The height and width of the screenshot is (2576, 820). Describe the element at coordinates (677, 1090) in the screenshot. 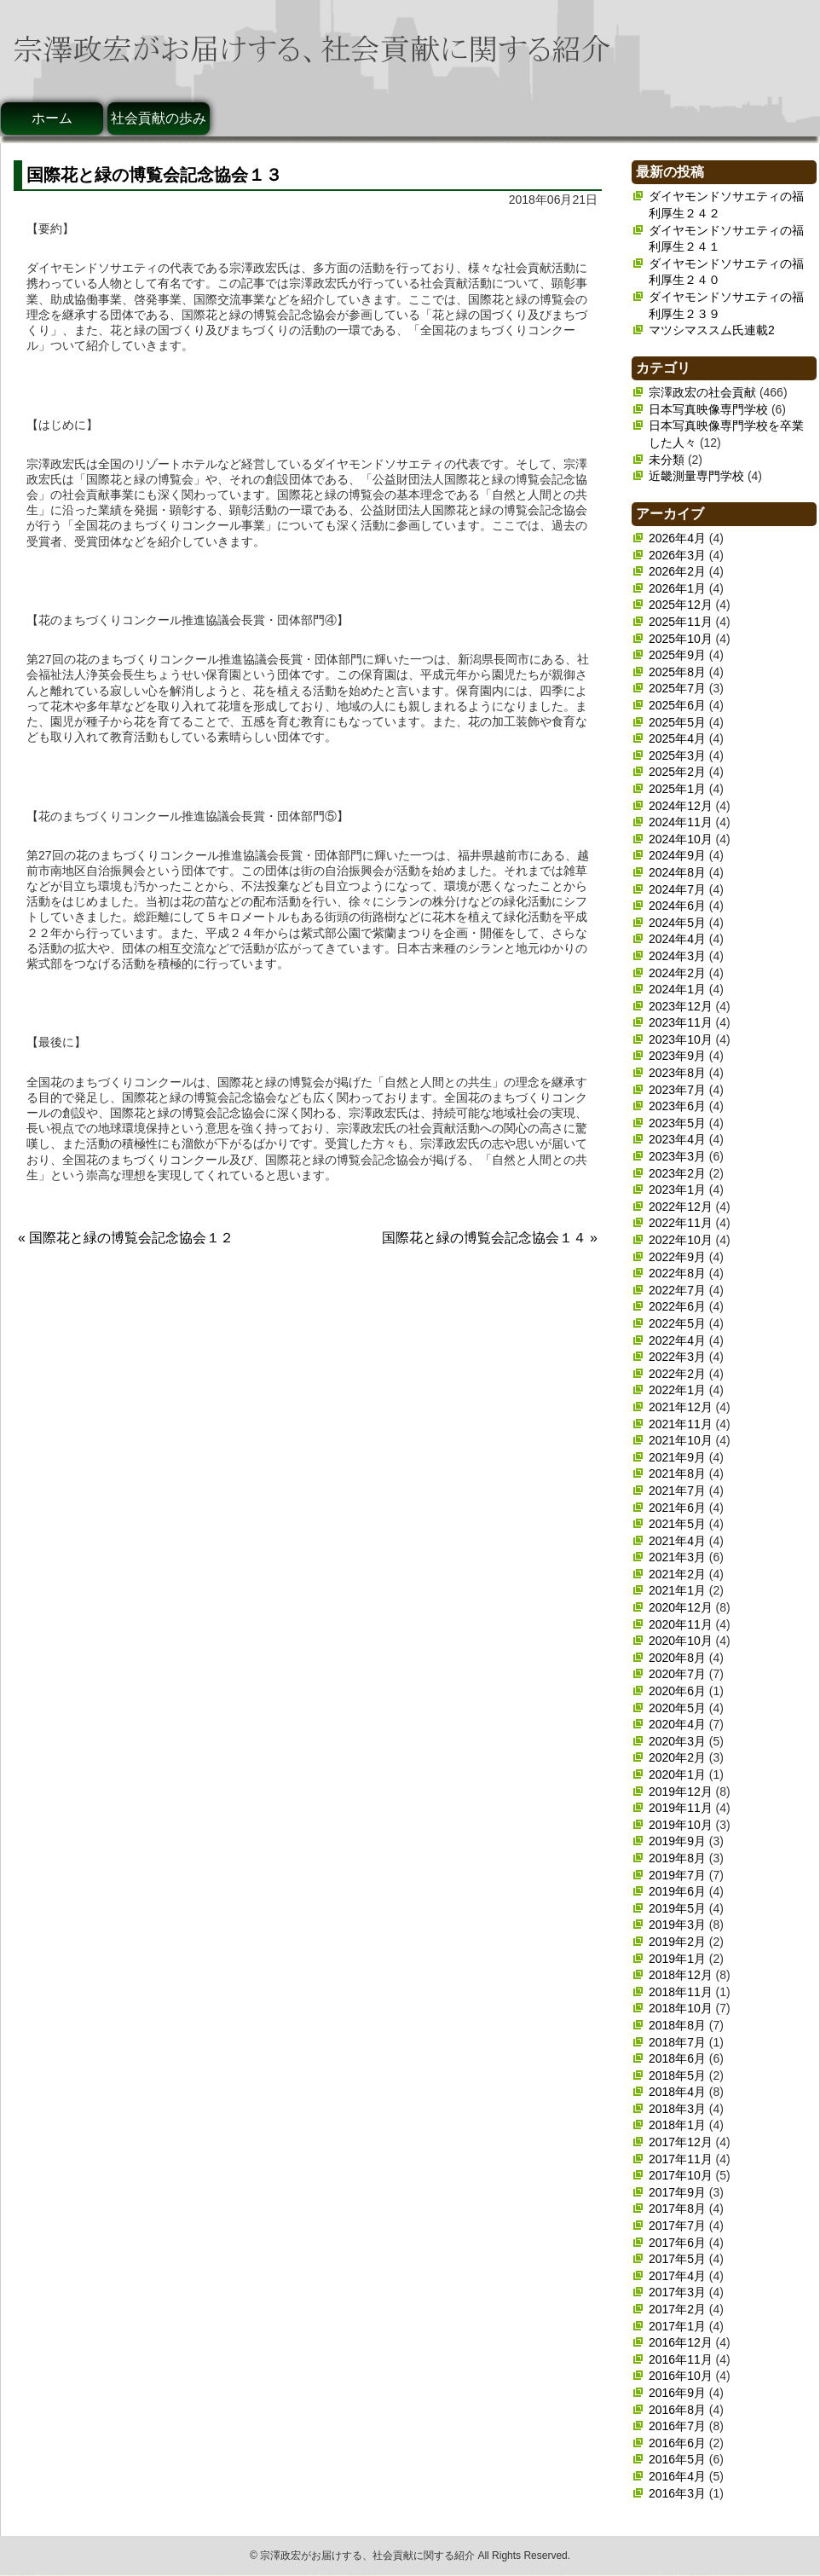

I see `2023年7月` at that location.